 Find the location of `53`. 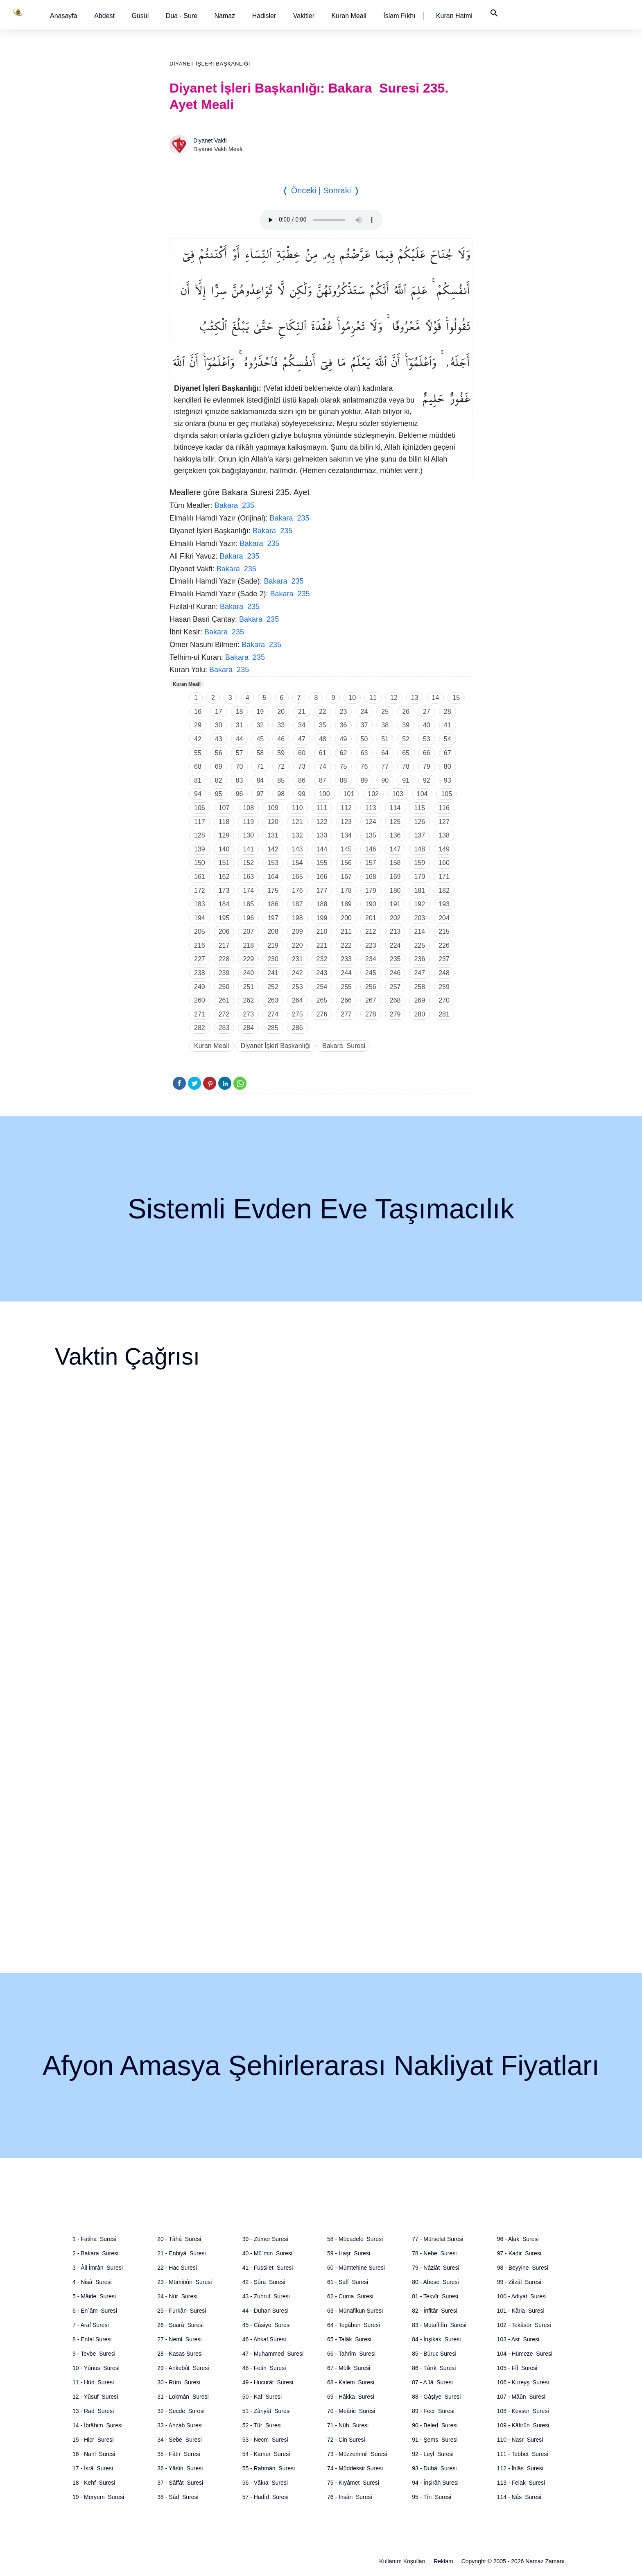

53 is located at coordinates (426, 739).